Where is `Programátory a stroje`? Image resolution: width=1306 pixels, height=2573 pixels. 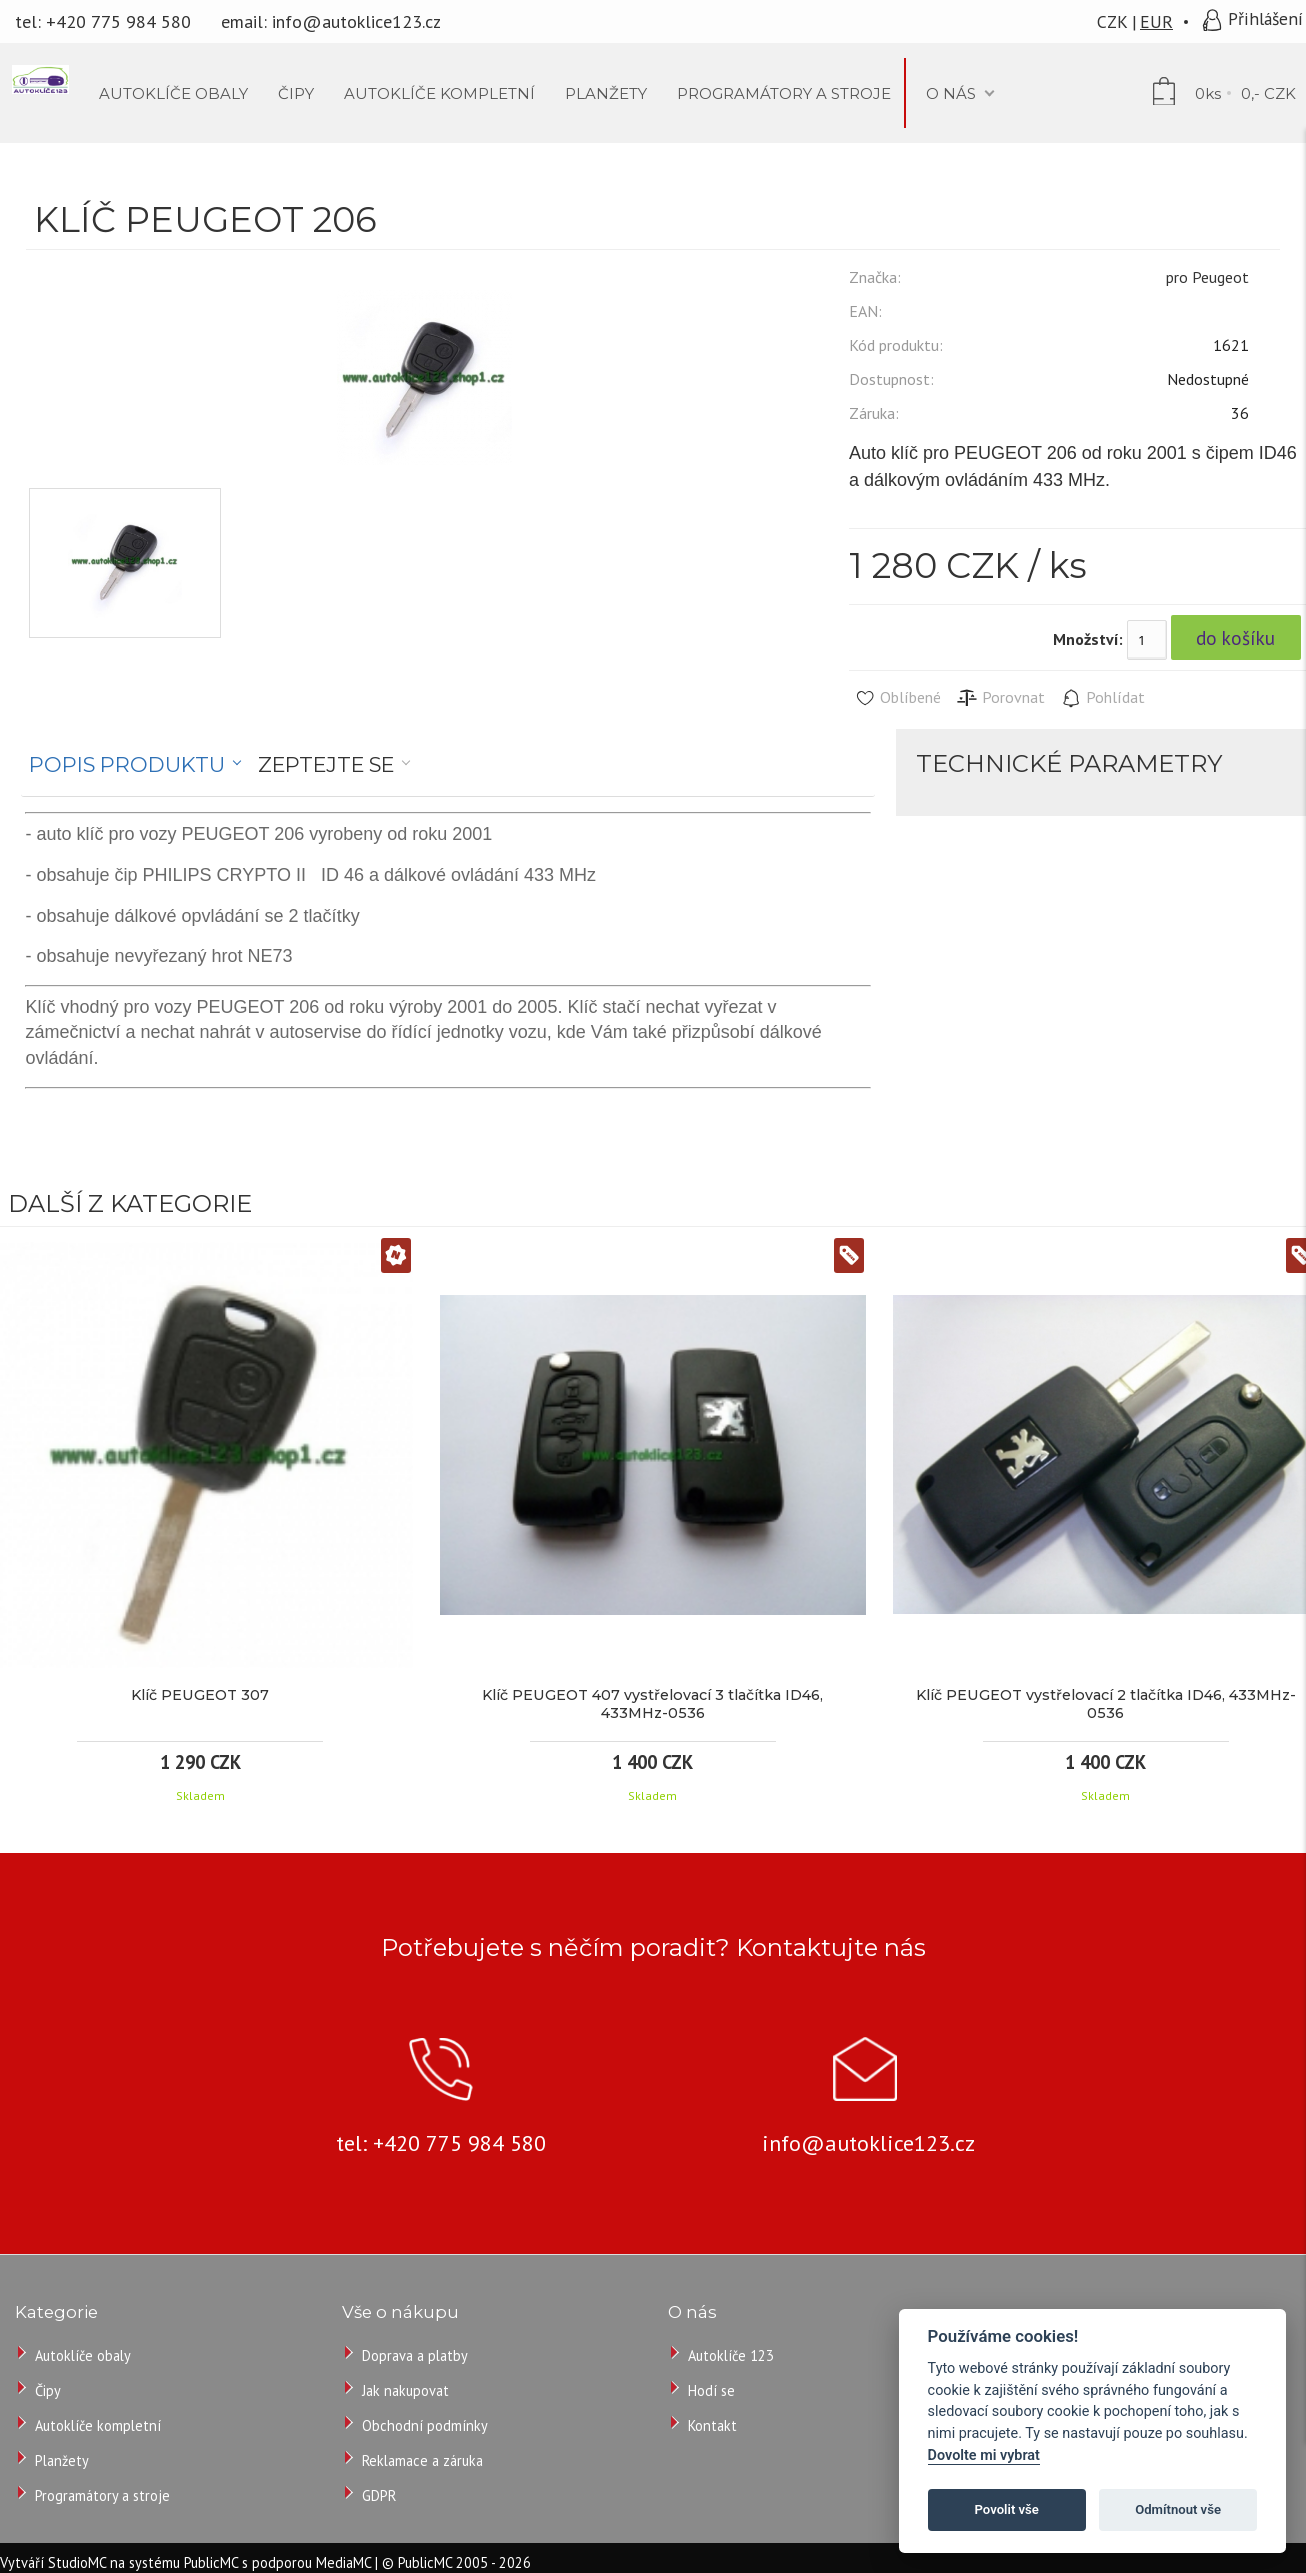 Programátory a stroje is located at coordinates (102, 2495).